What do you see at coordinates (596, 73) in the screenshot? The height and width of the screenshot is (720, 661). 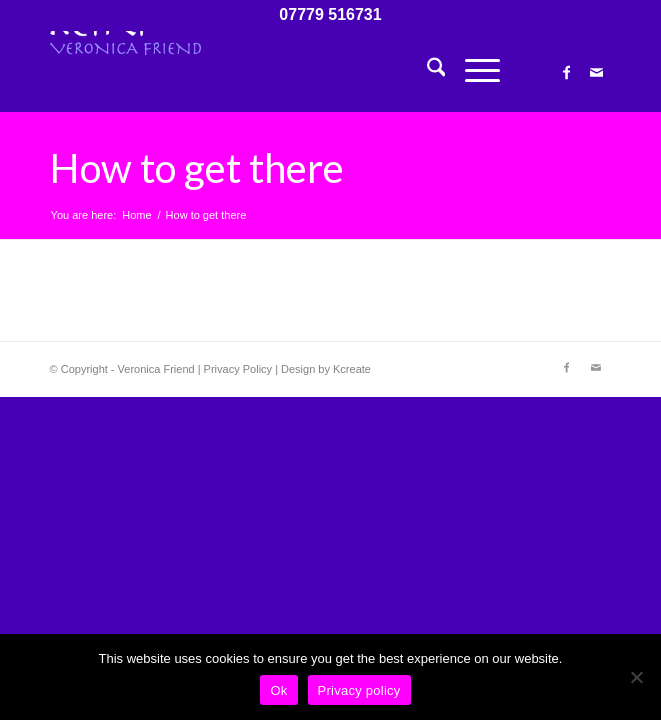 I see `[Link to Mail]` at bounding box center [596, 73].